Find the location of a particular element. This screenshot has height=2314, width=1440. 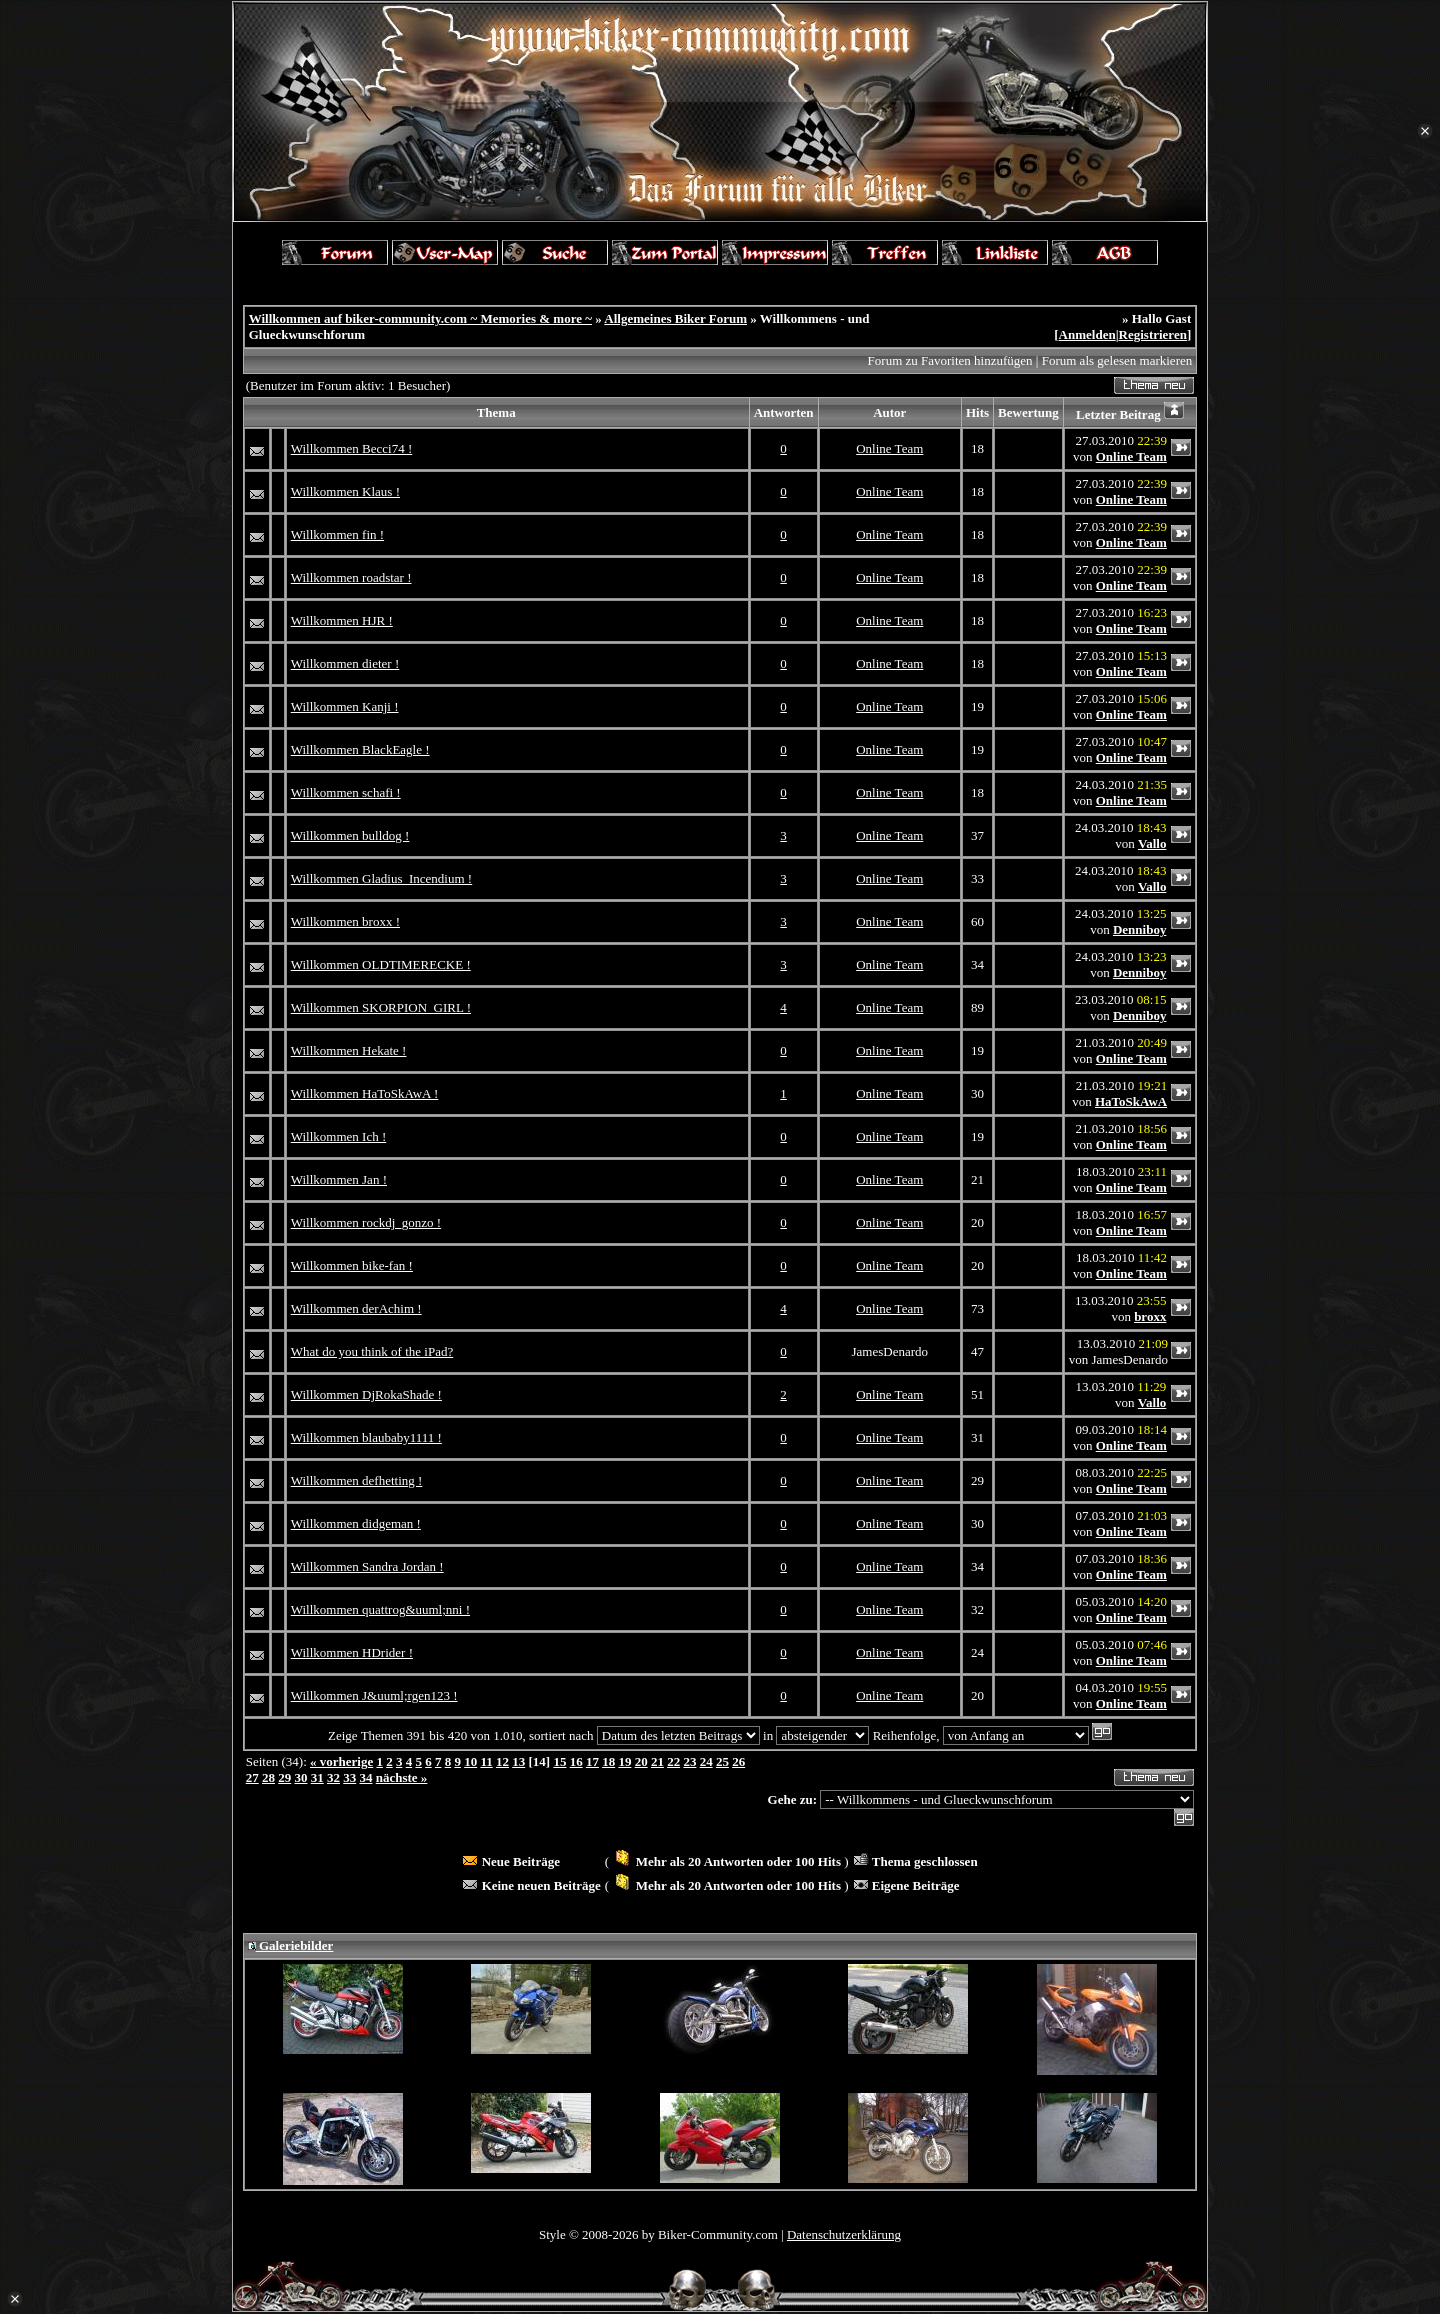

12 is located at coordinates (502, 1761).